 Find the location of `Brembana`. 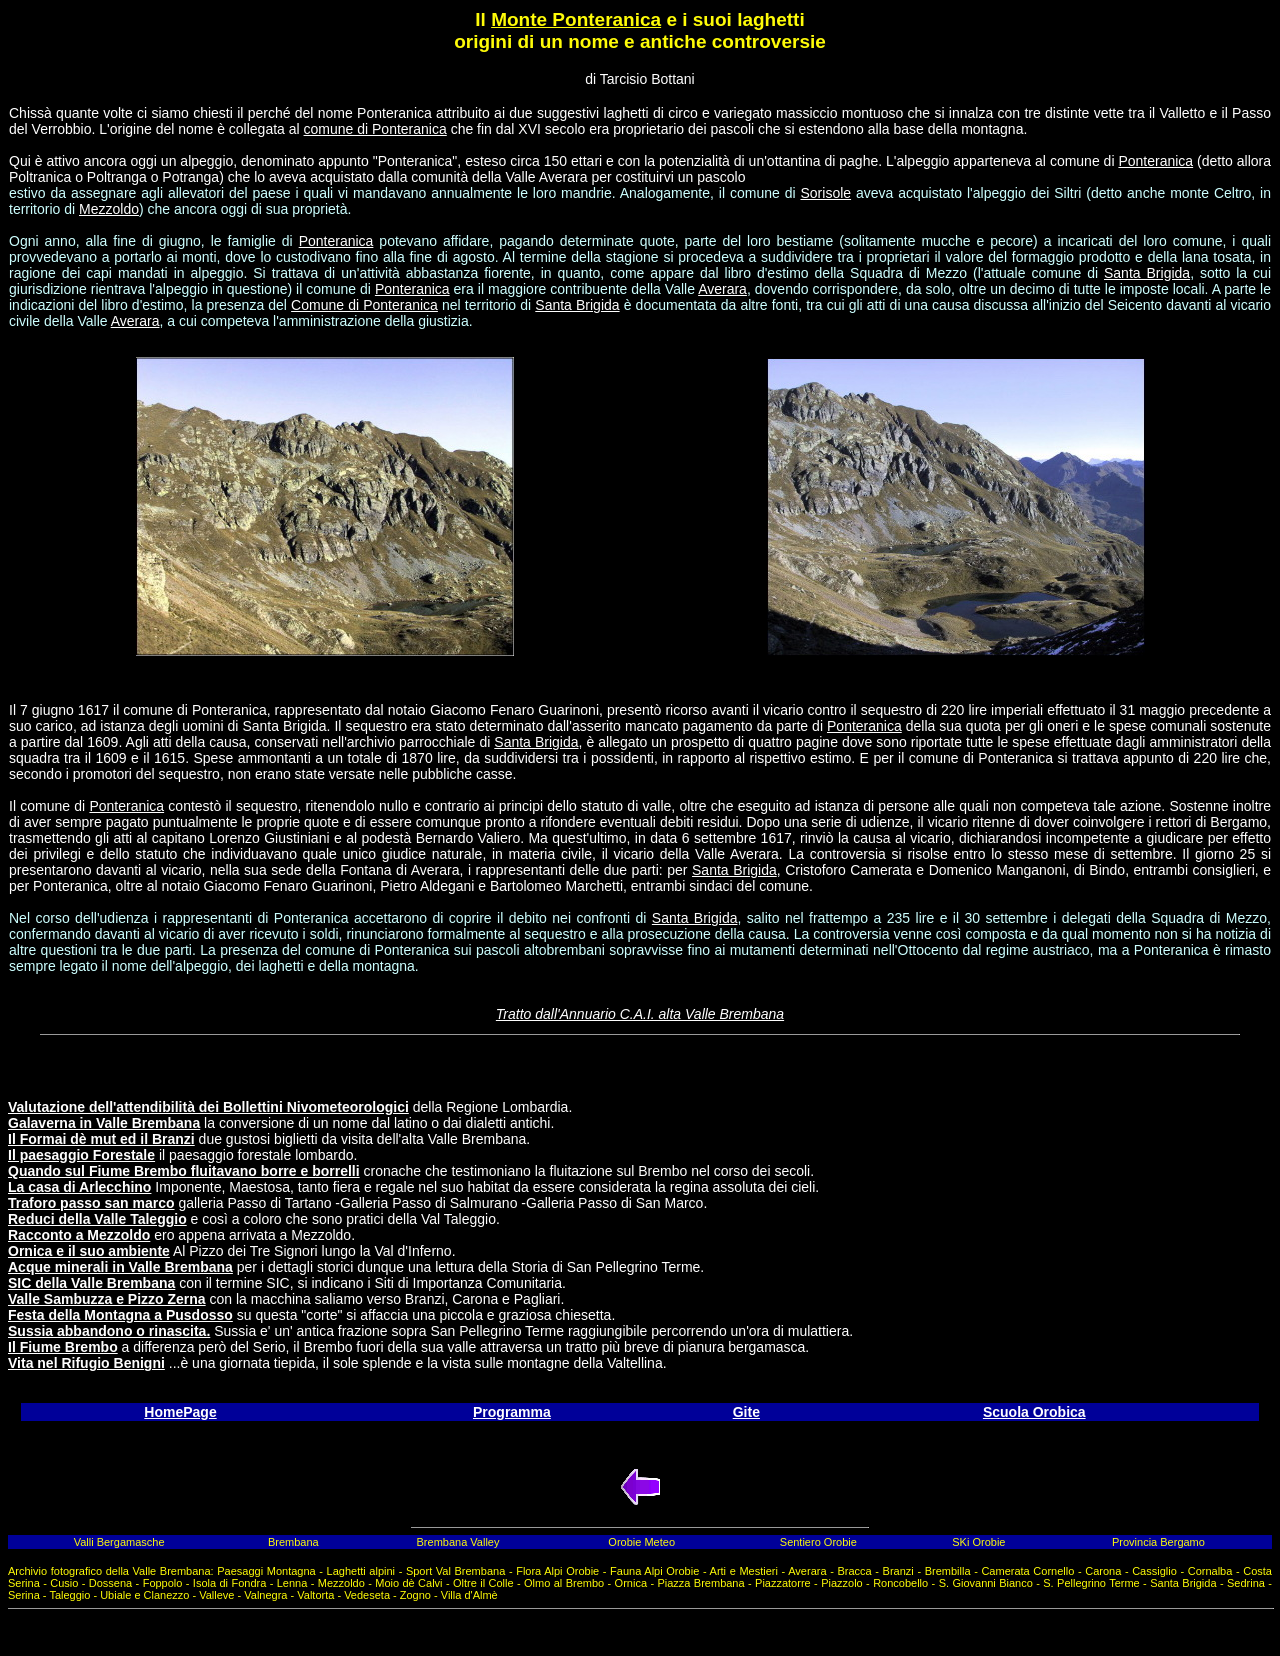

Brembana is located at coordinates (293, 1542).